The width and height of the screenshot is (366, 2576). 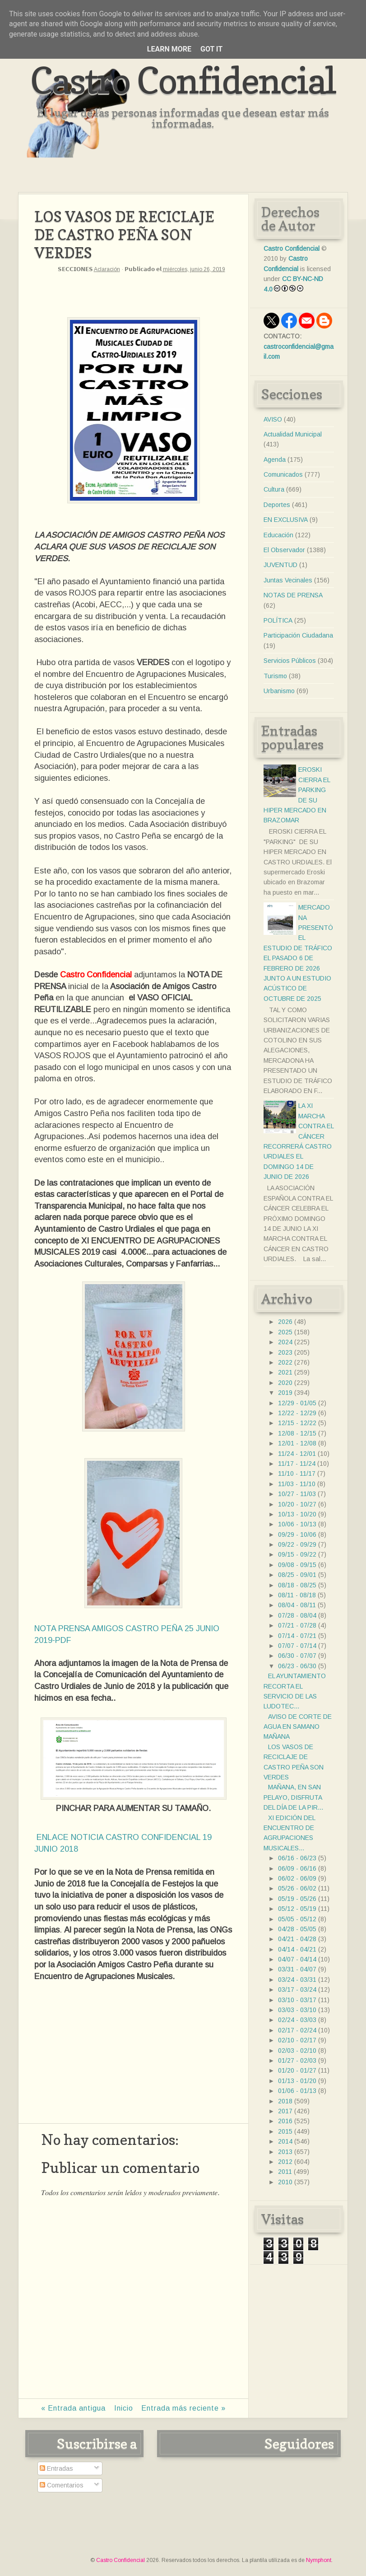 What do you see at coordinates (285, 1332) in the screenshot?
I see `2025` at bounding box center [285, 1332].